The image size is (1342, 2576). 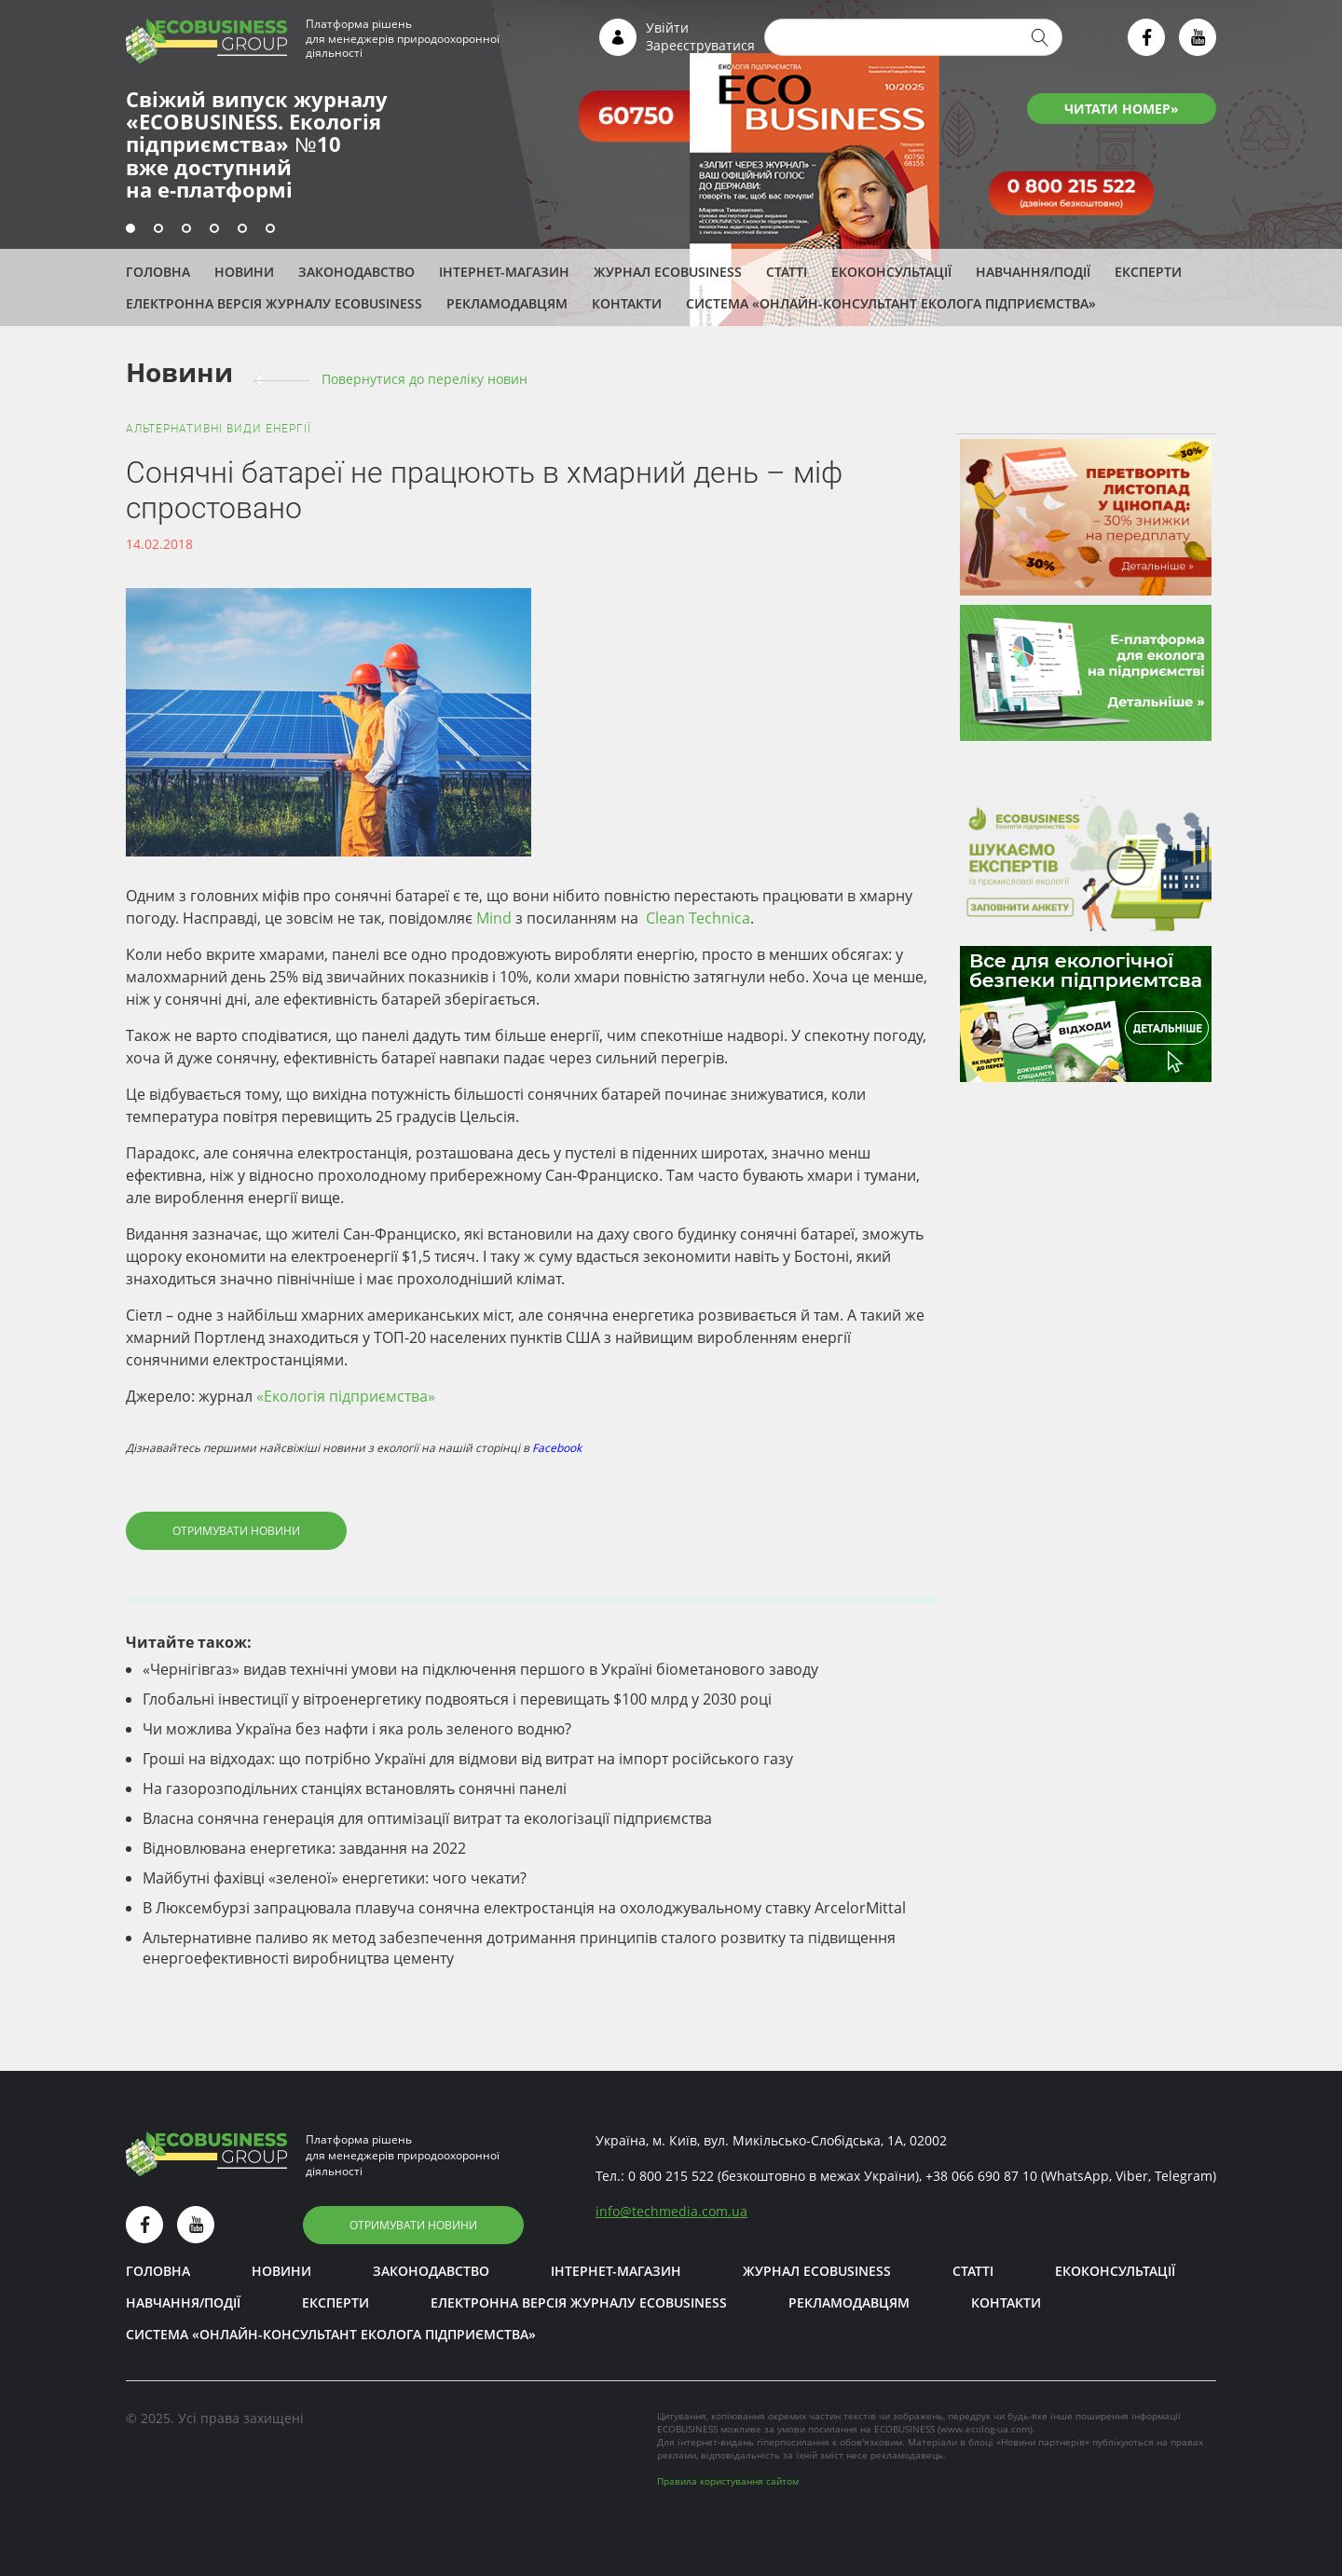 What do you see at coordinates (786, 272) in the screenshot?
I see `Статті` at bounding box center [786, 272].